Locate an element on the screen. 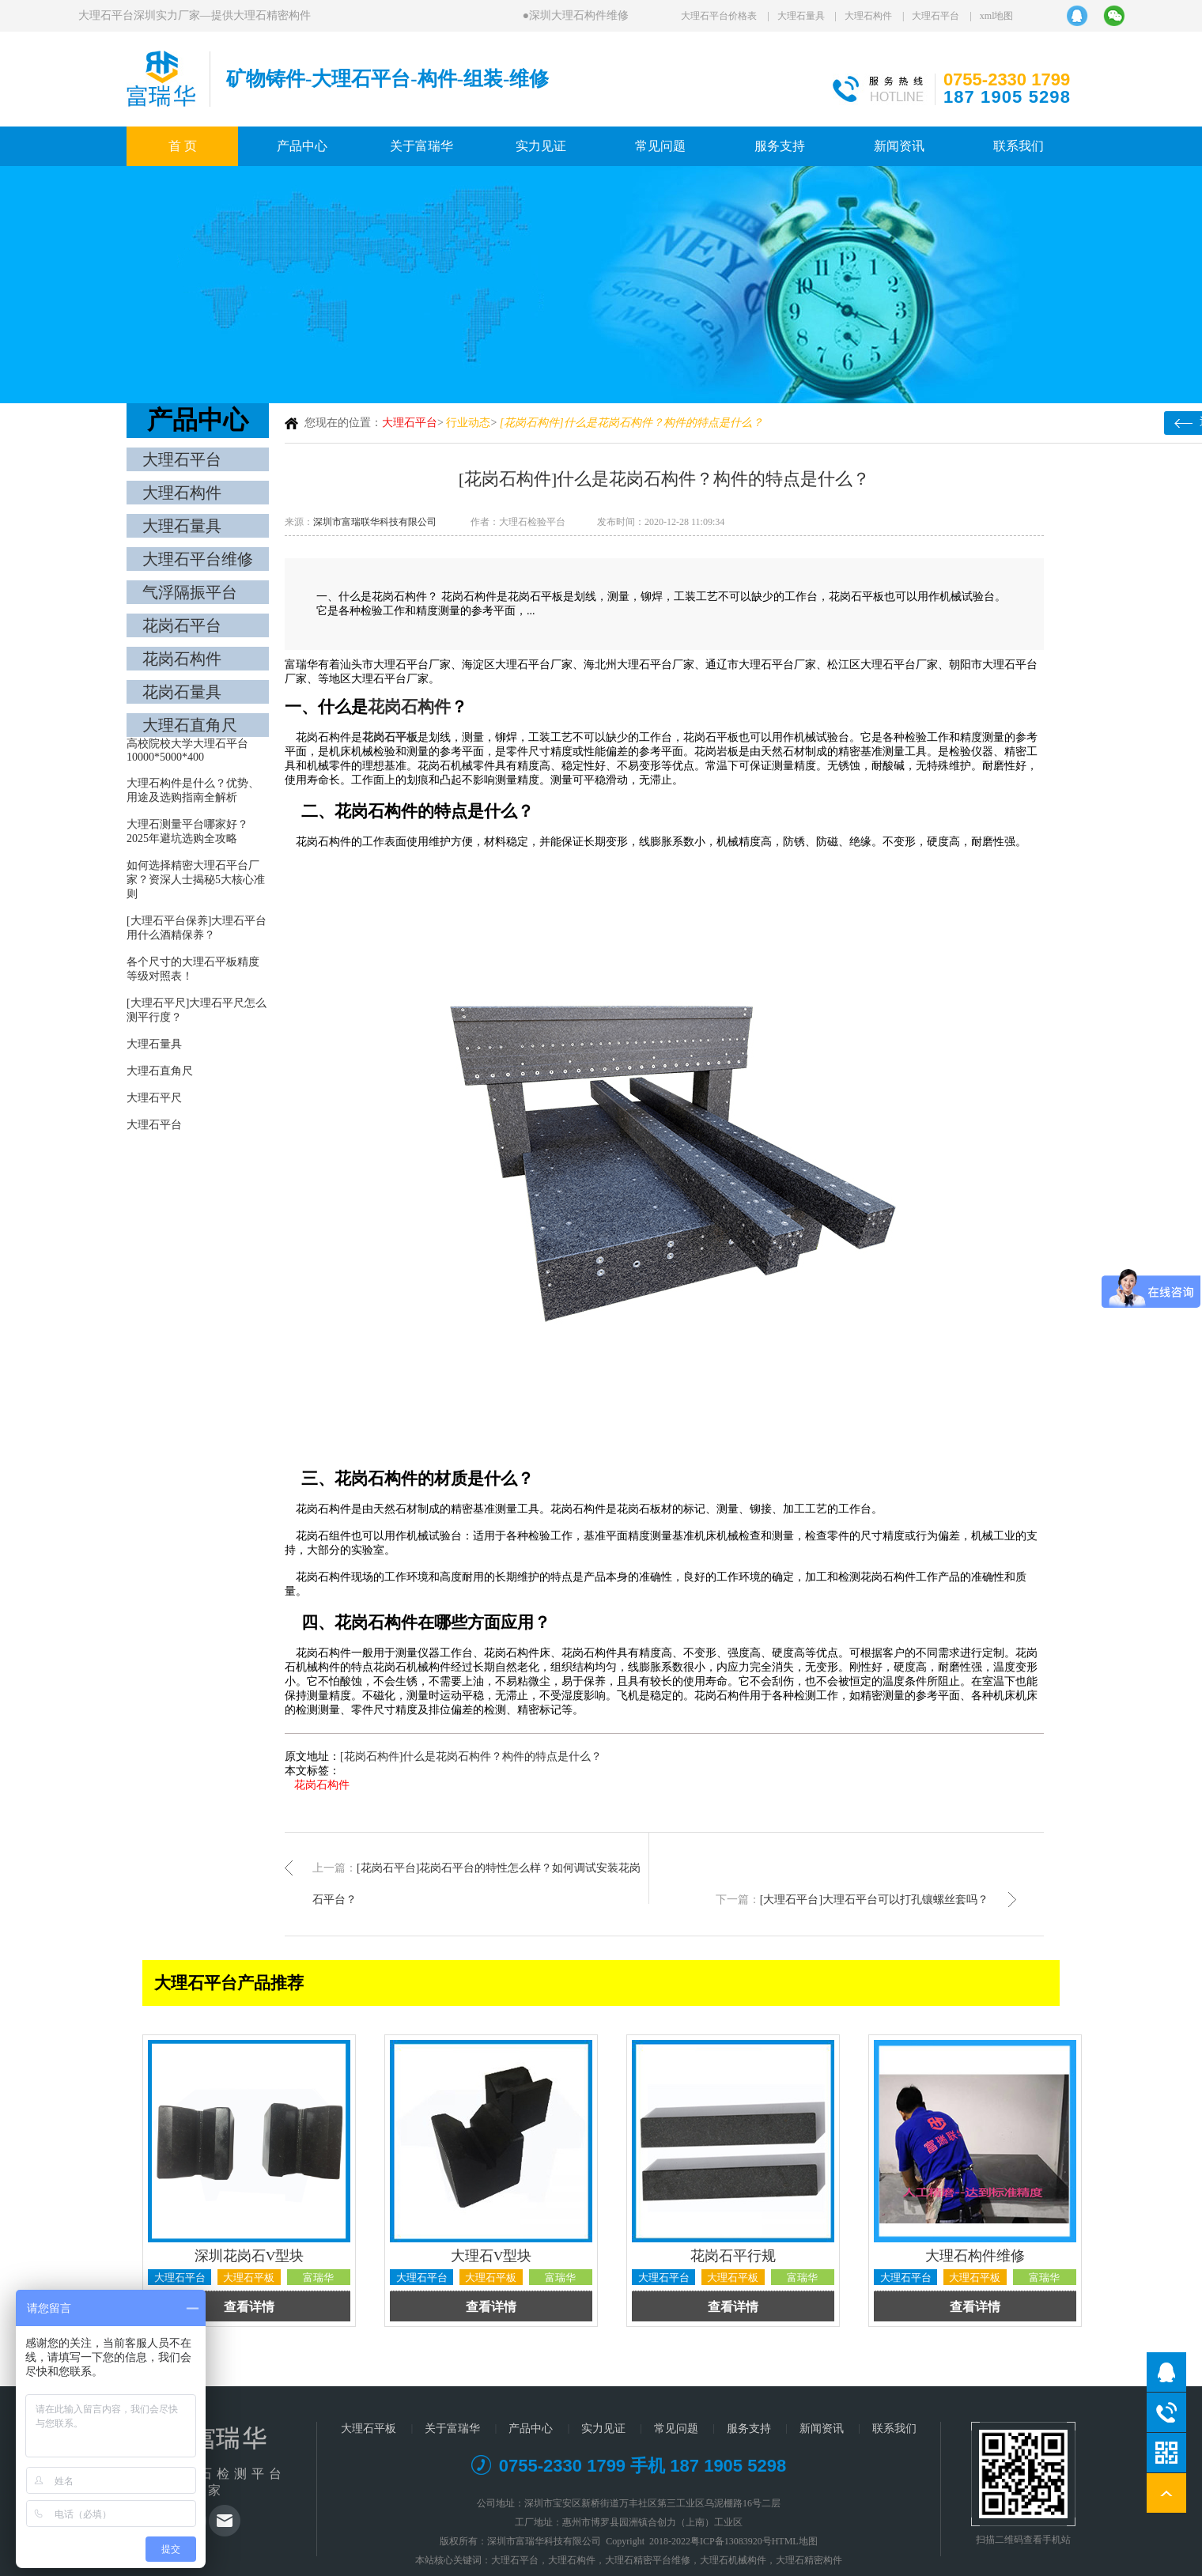 The height and width of the screenshot is (2576, 1202). 花岗石构件 is located at coordinates (181, 658).